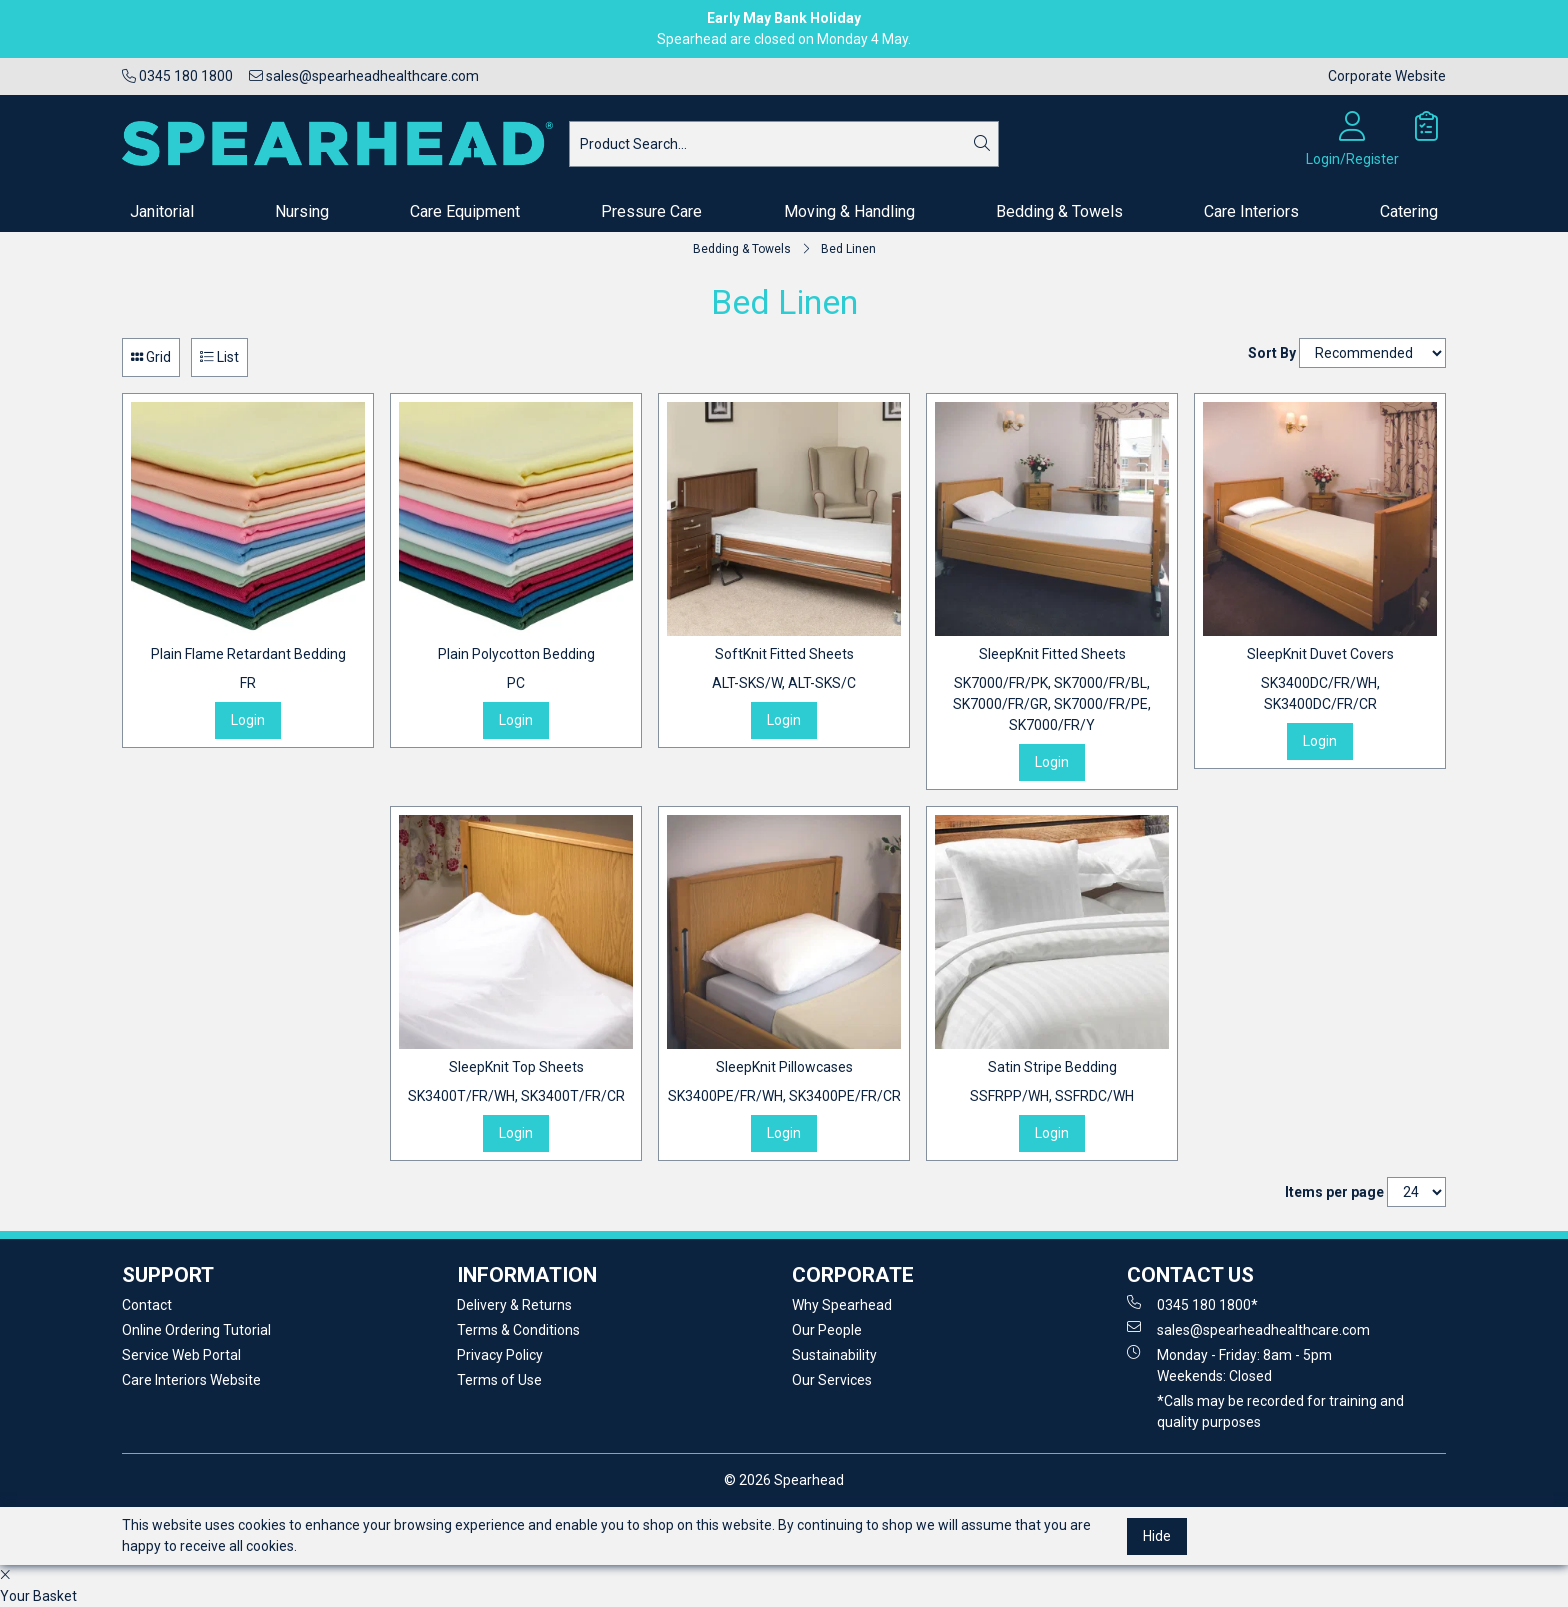  I want to click on Sort By, so click(1272, 353).